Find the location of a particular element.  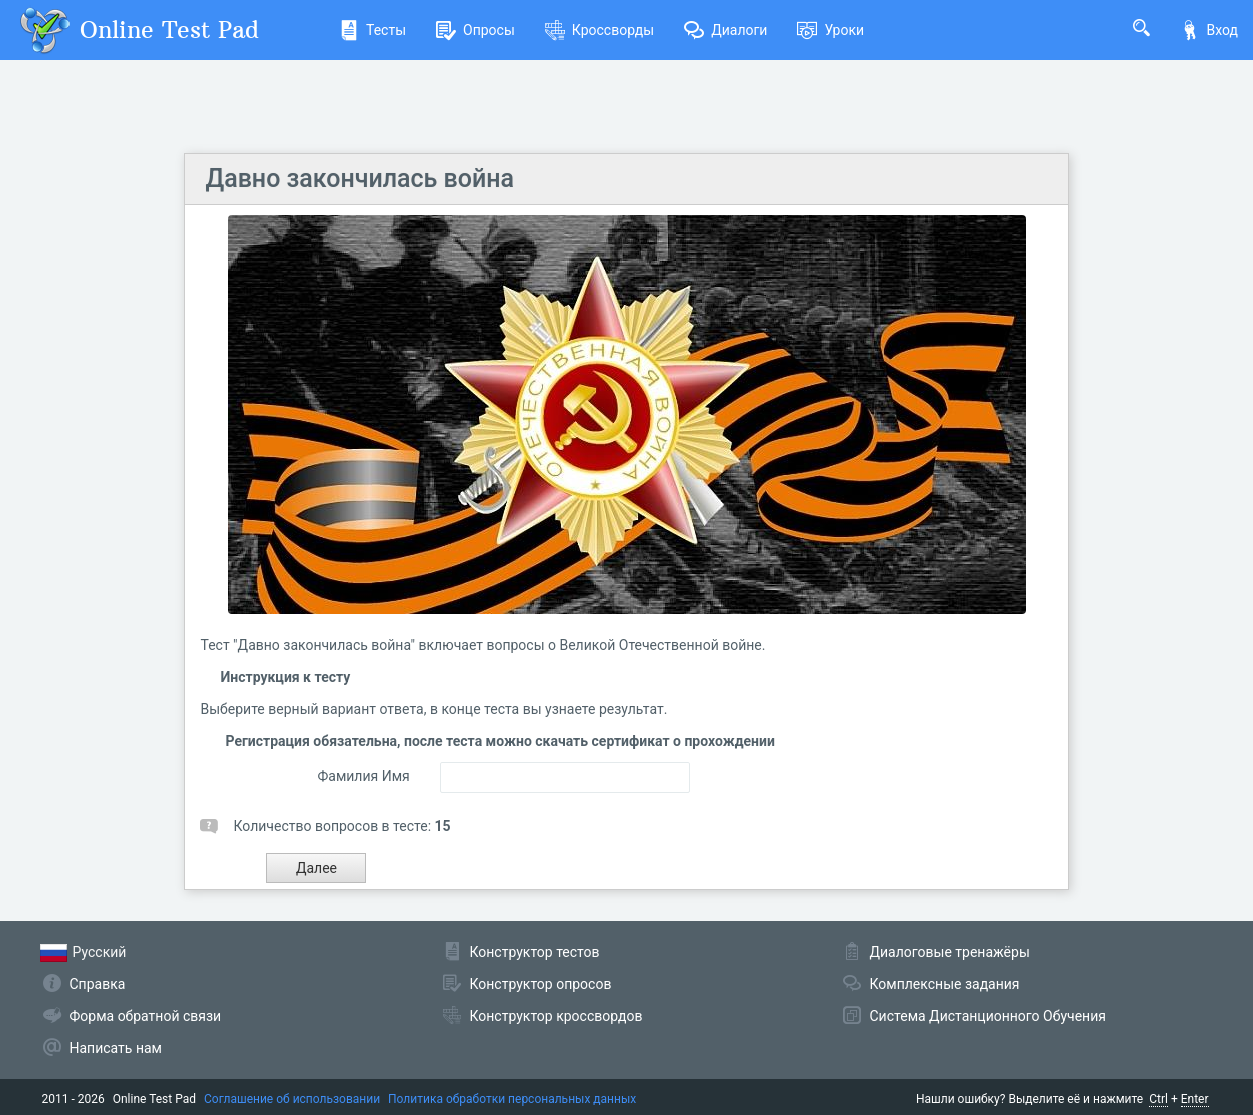

Опросы is located at coordinates (475, 30).